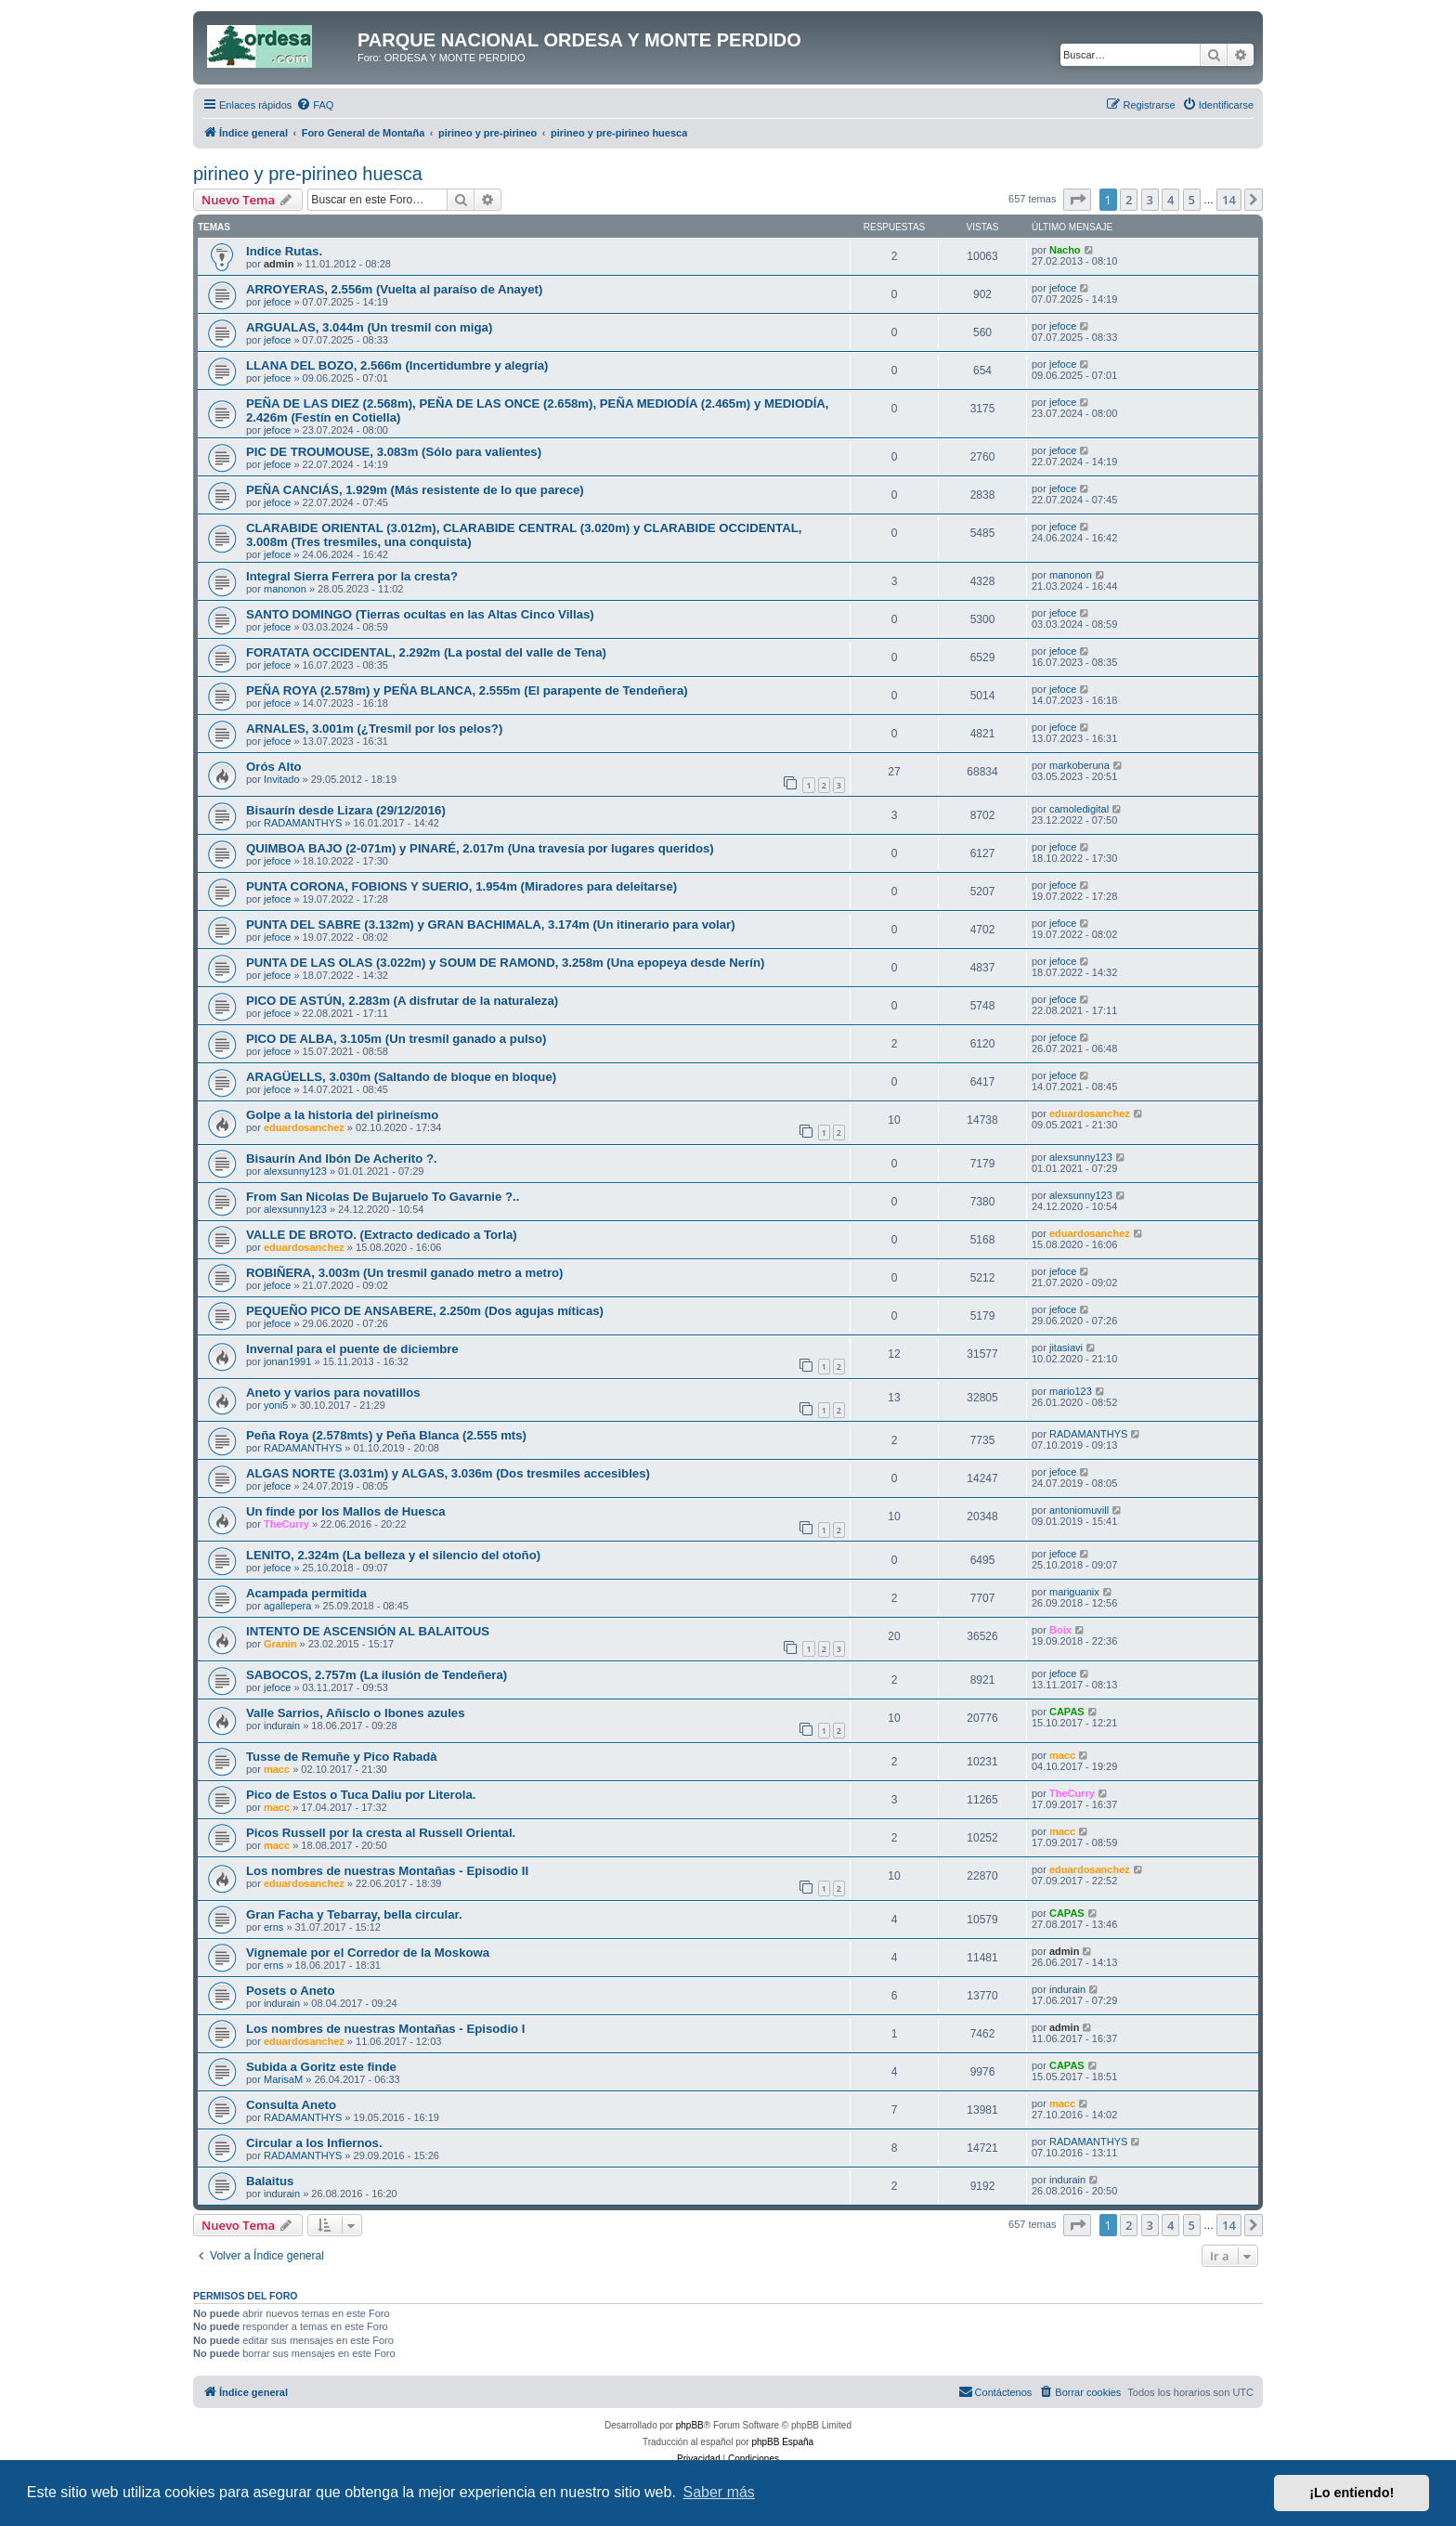 Image resolution: width=1456 pixels, height=2526 pixels. What do you see at coordinates (690, 2425) in the screenshot?
I see `phpBB` at bounding box center [690, 2425].